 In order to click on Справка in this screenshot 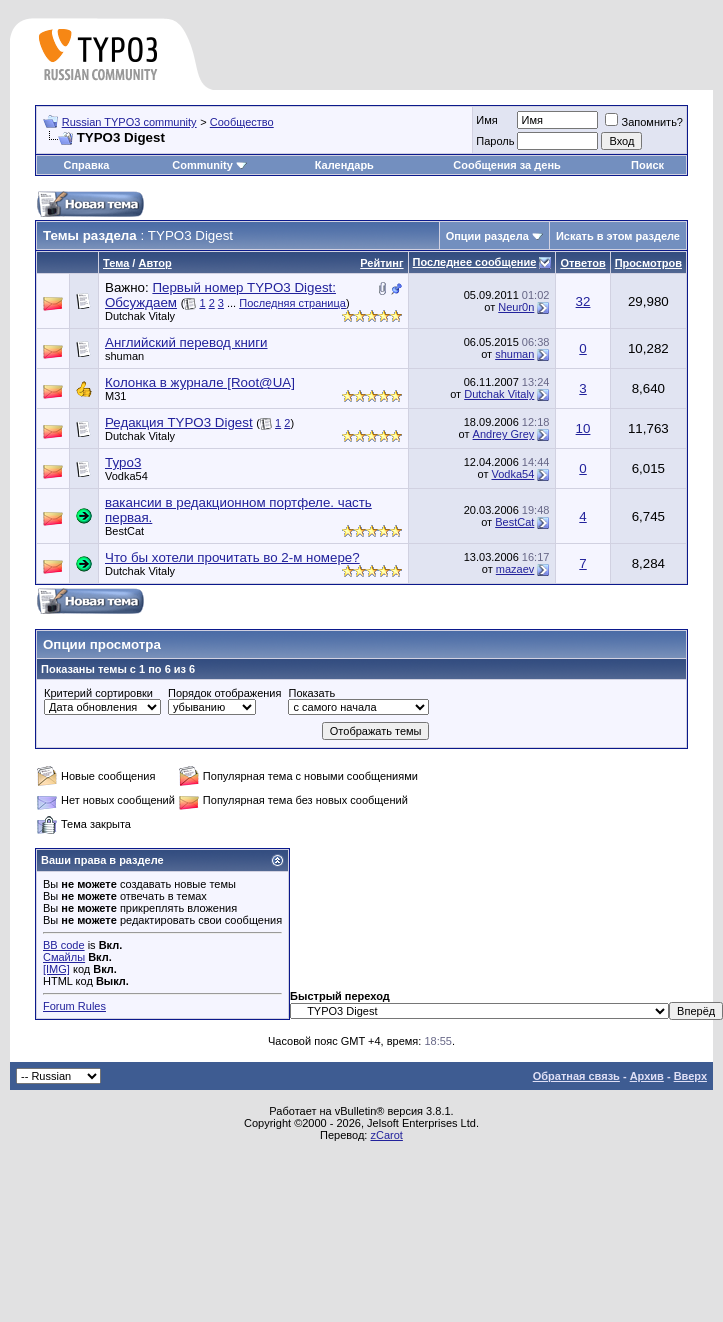, I will do `click(86, 165)`.